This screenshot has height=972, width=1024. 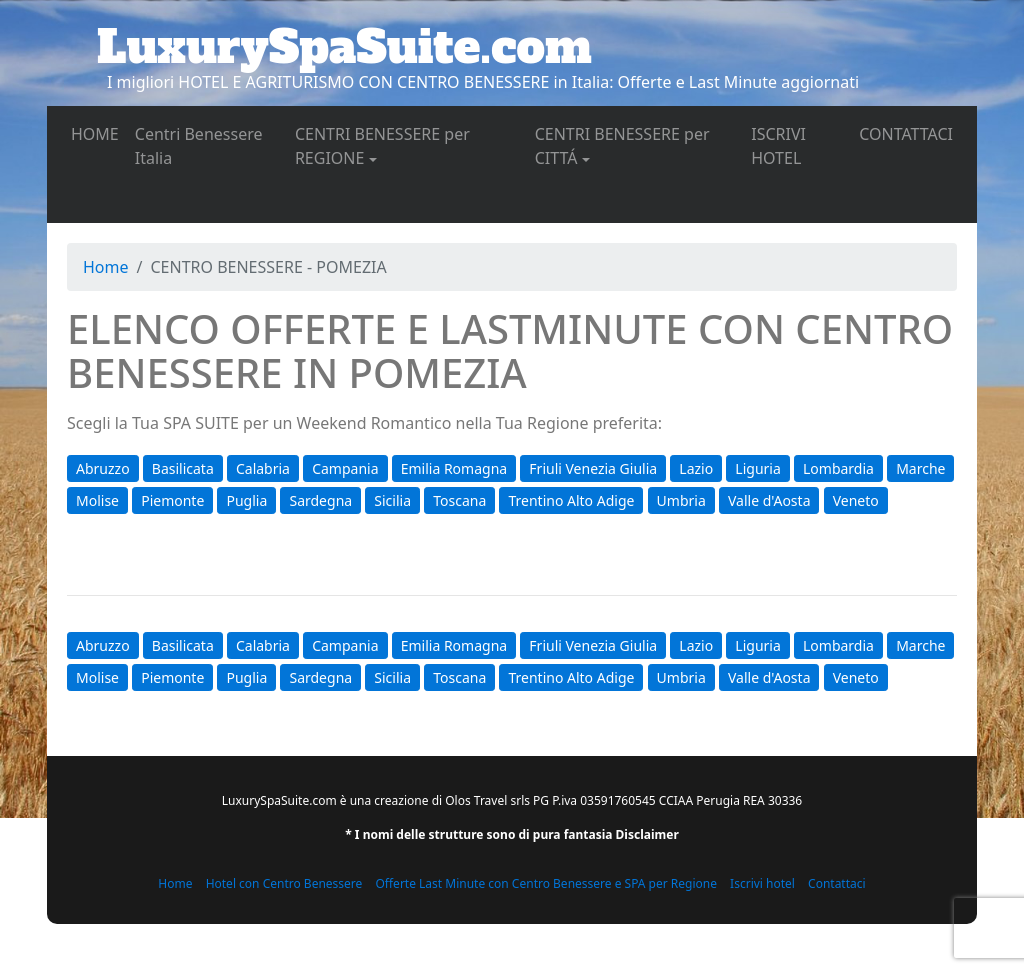 I want to click on Abruzzo, so click(x=103, y=468).